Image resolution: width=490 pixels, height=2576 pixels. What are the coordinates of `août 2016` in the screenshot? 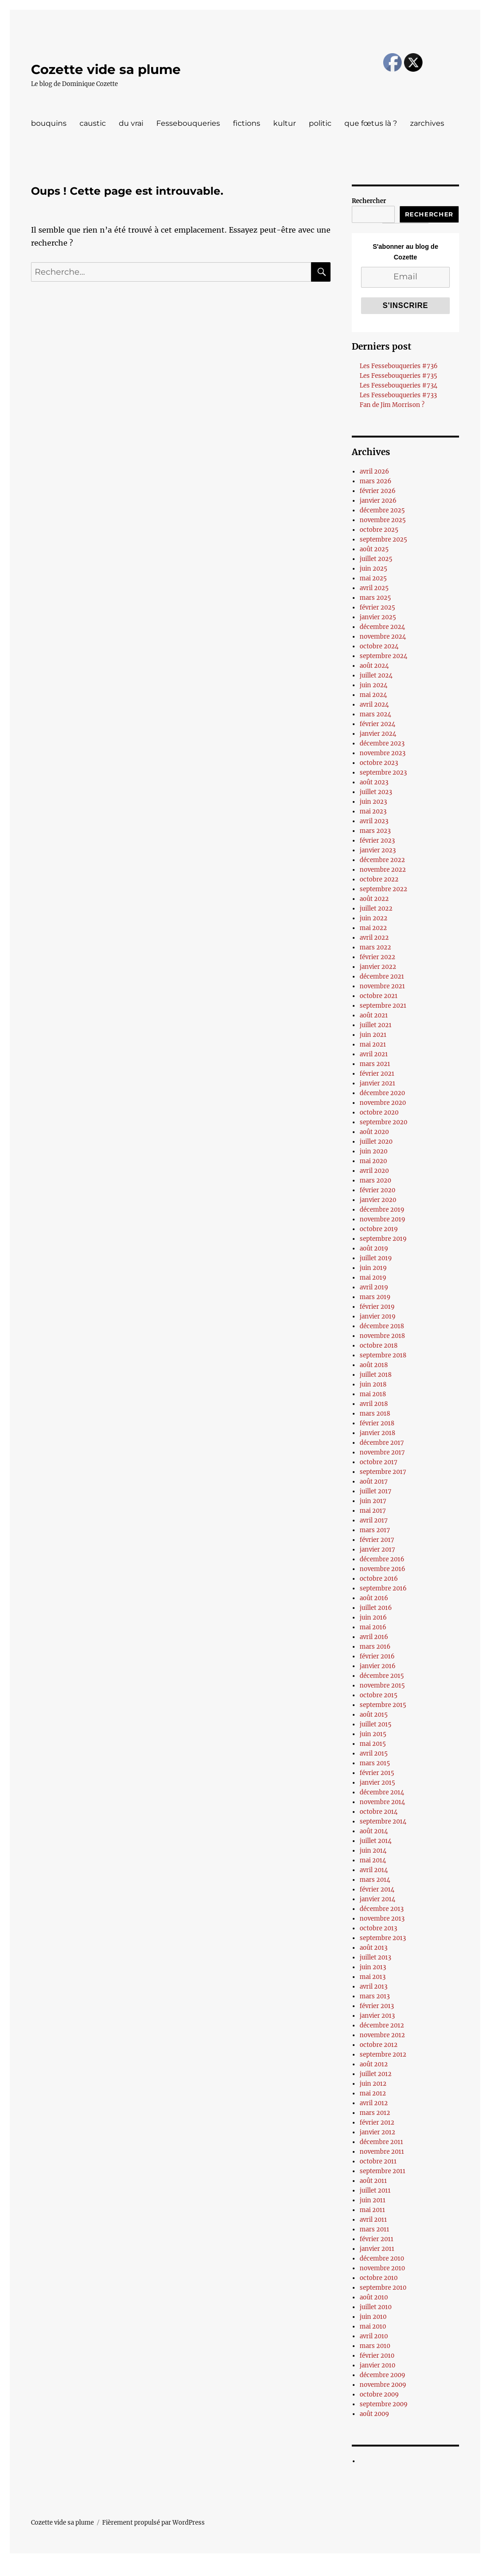 It's located at (374, 1598).